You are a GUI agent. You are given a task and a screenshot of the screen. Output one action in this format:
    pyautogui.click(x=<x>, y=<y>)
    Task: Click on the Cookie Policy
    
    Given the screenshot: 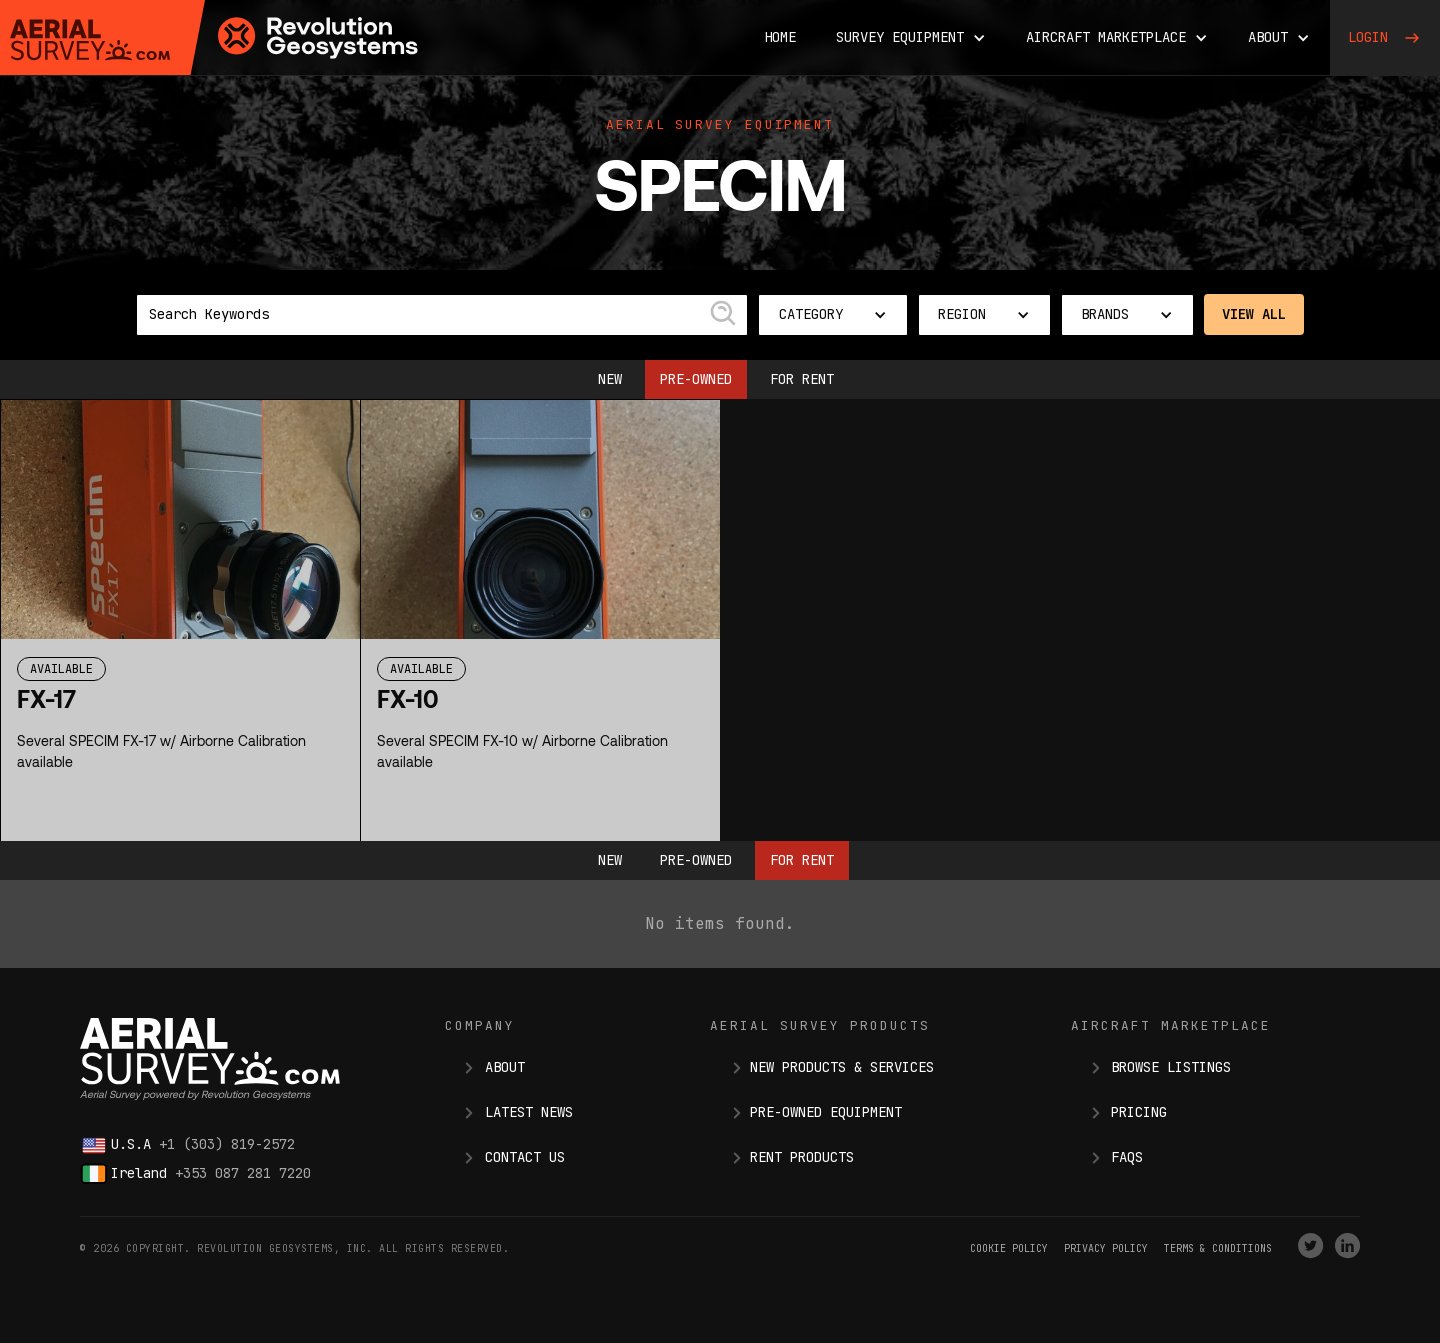 What is the action you would take?
    pyautogui.click(x=1009, y=1248)
    